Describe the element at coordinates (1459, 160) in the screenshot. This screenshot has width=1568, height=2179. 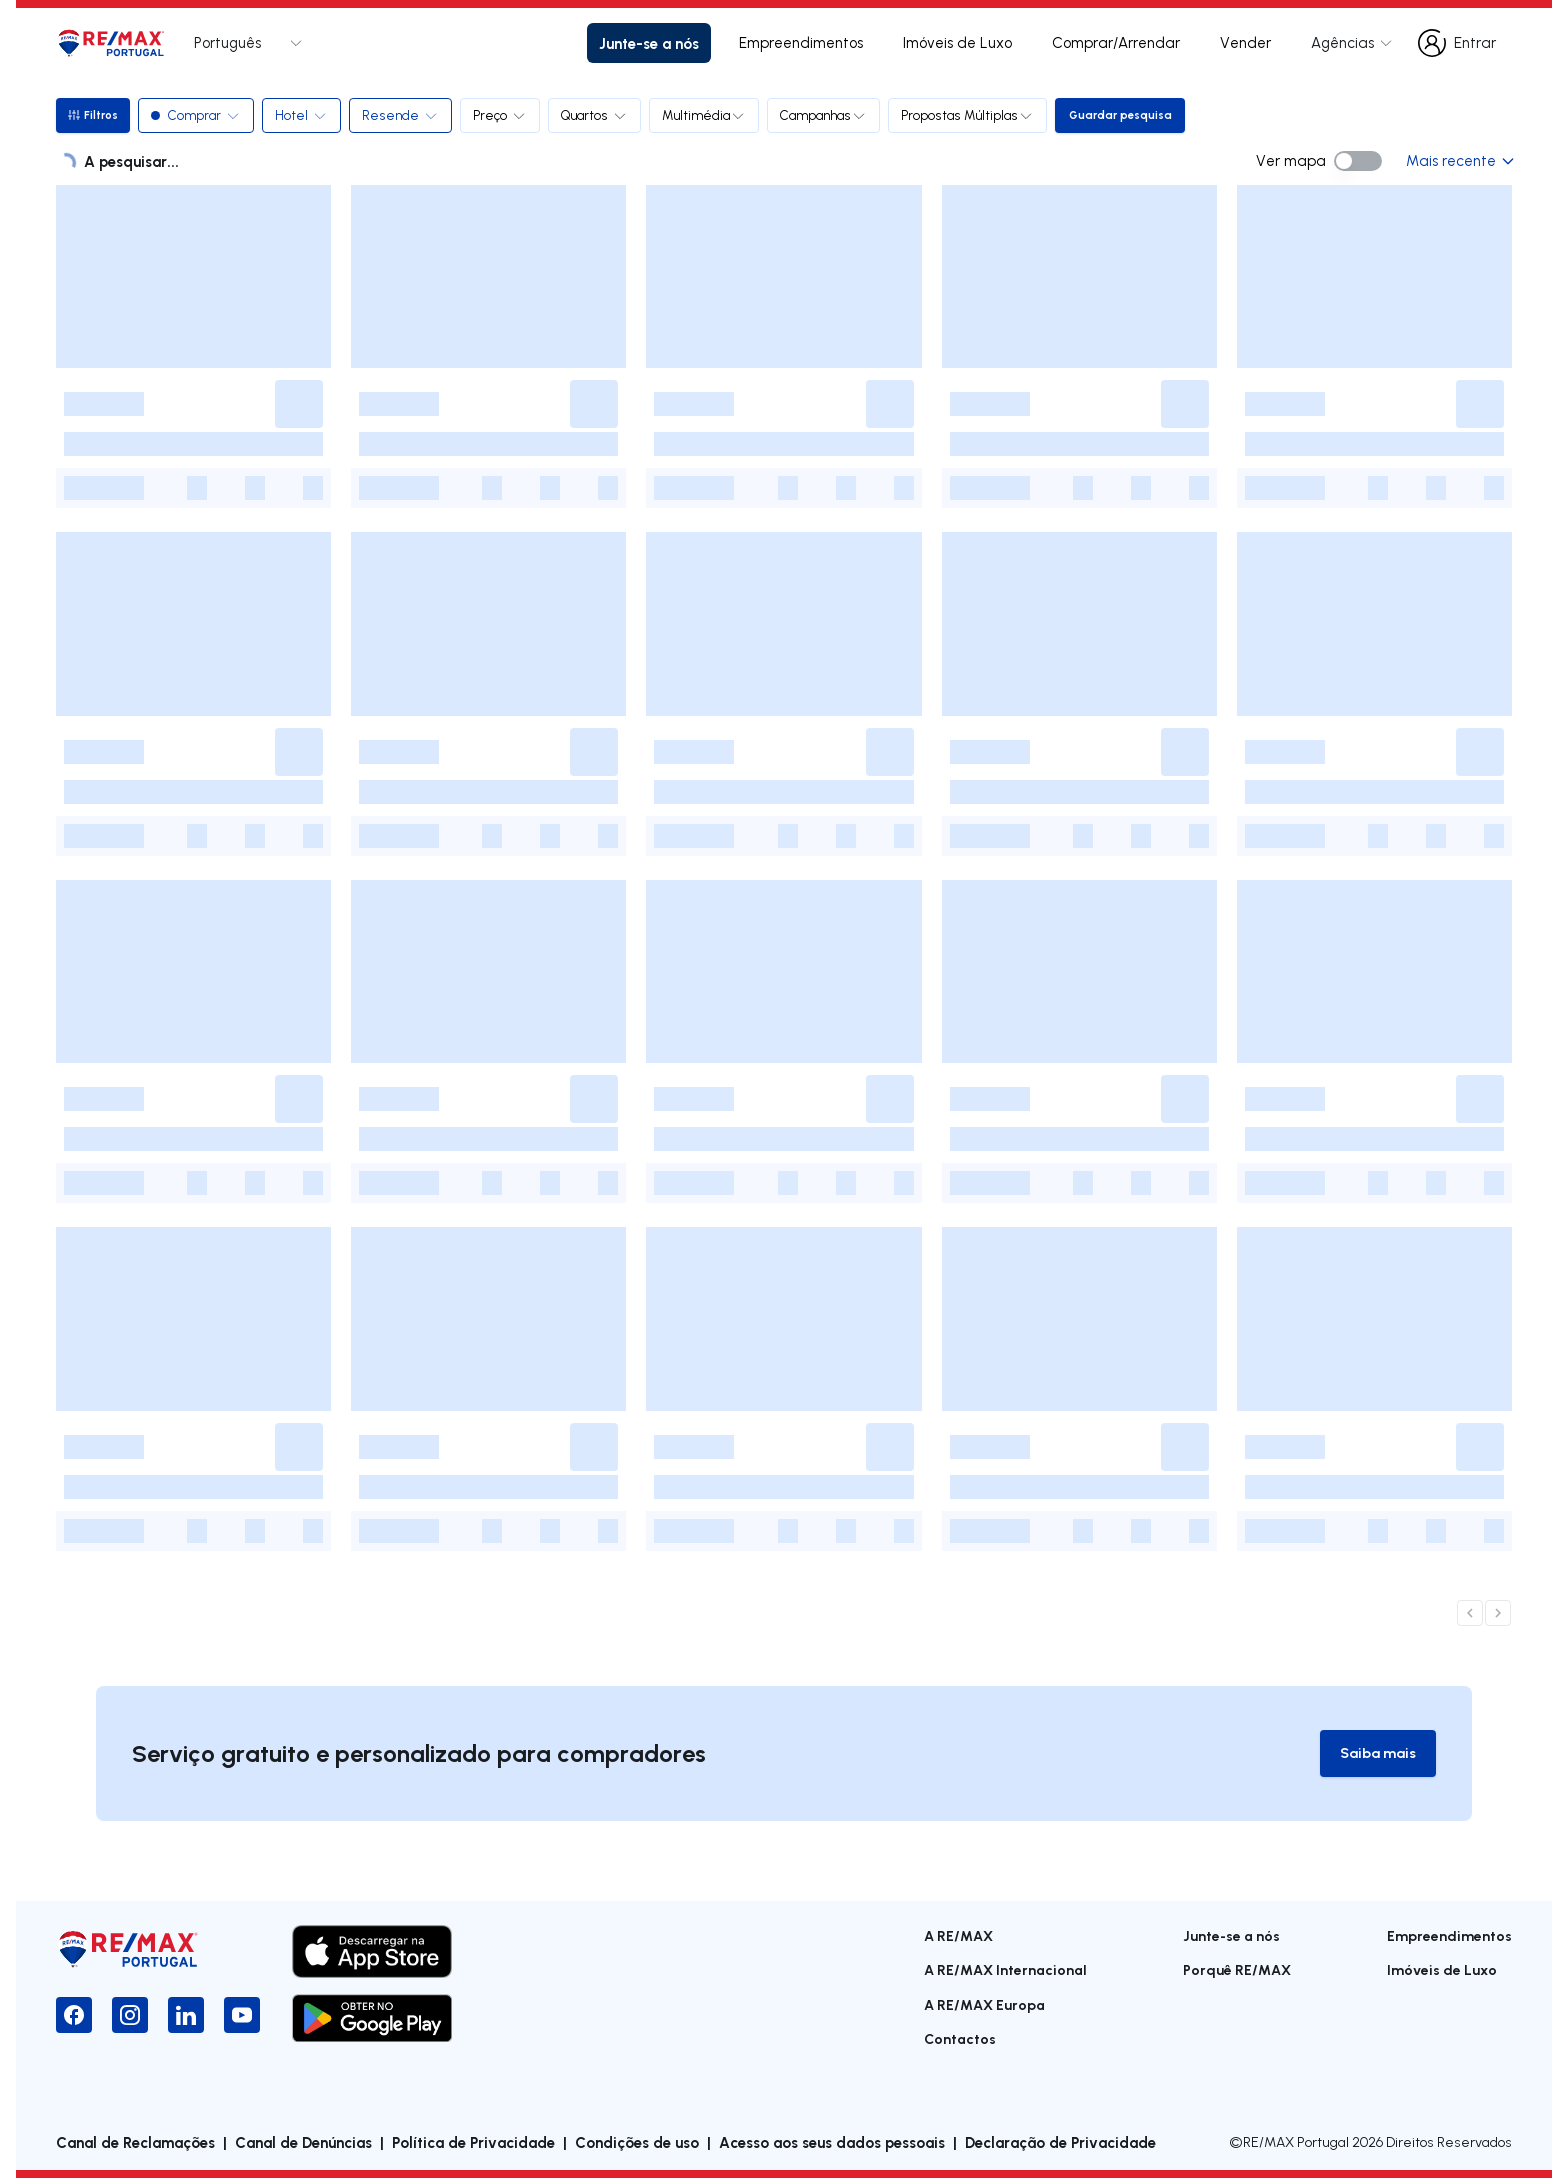
I see `Mais recente` at that location.